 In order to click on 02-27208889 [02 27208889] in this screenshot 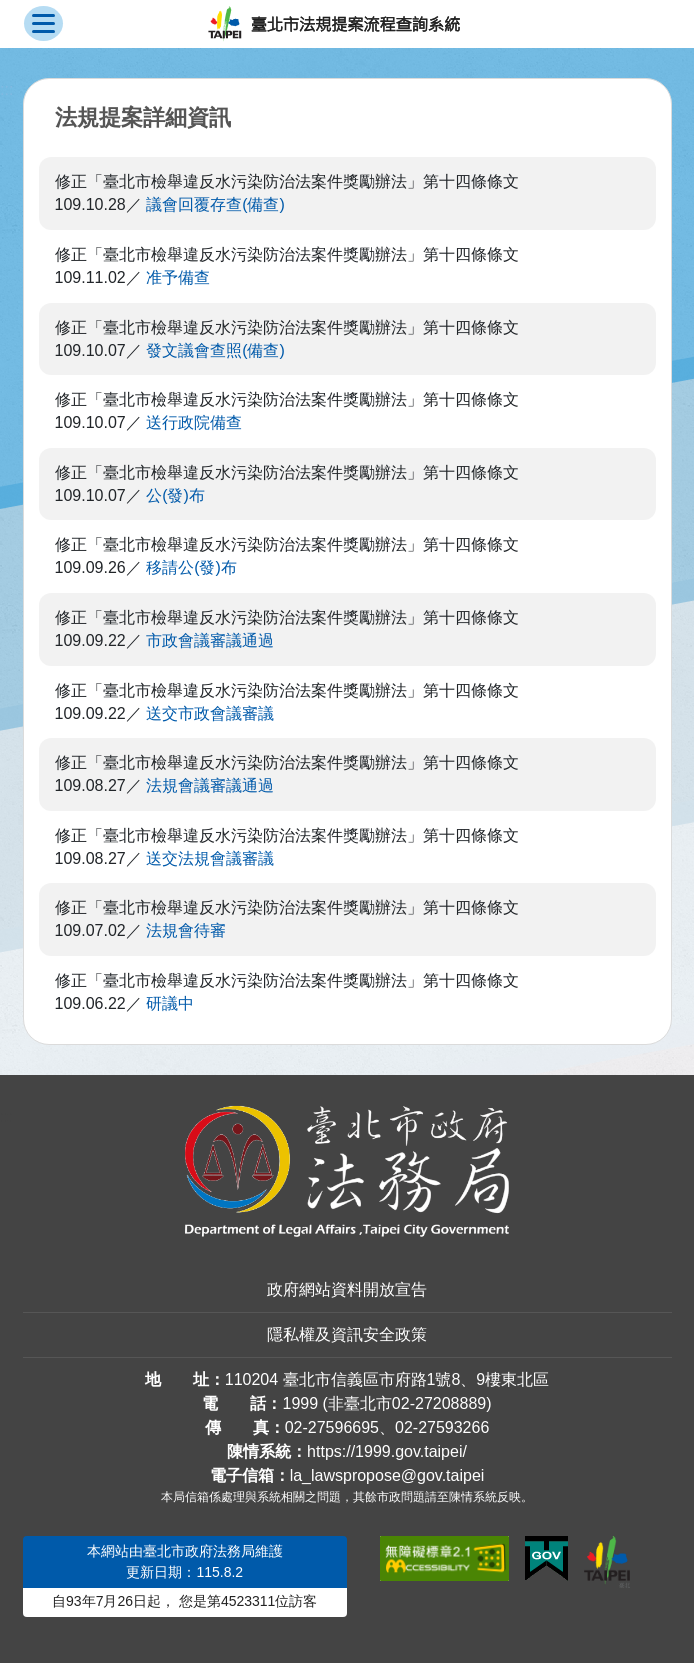, I will do `click(439, 1403)`.